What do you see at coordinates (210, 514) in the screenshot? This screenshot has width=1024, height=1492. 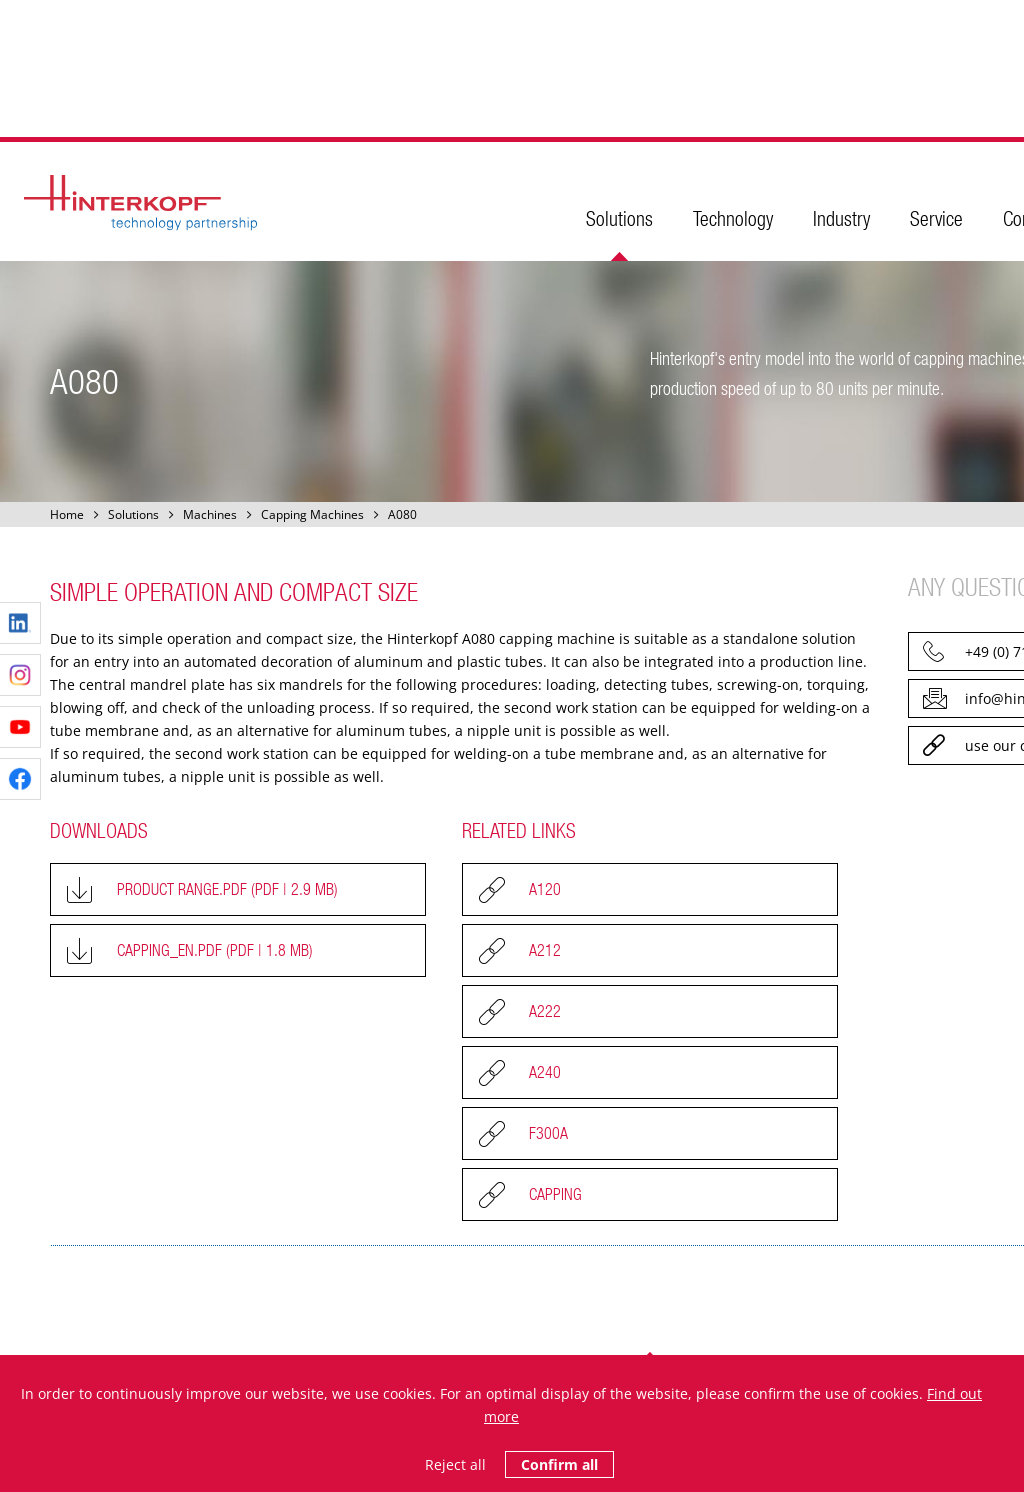 I see `Machines` at bounding box center [210, 514].